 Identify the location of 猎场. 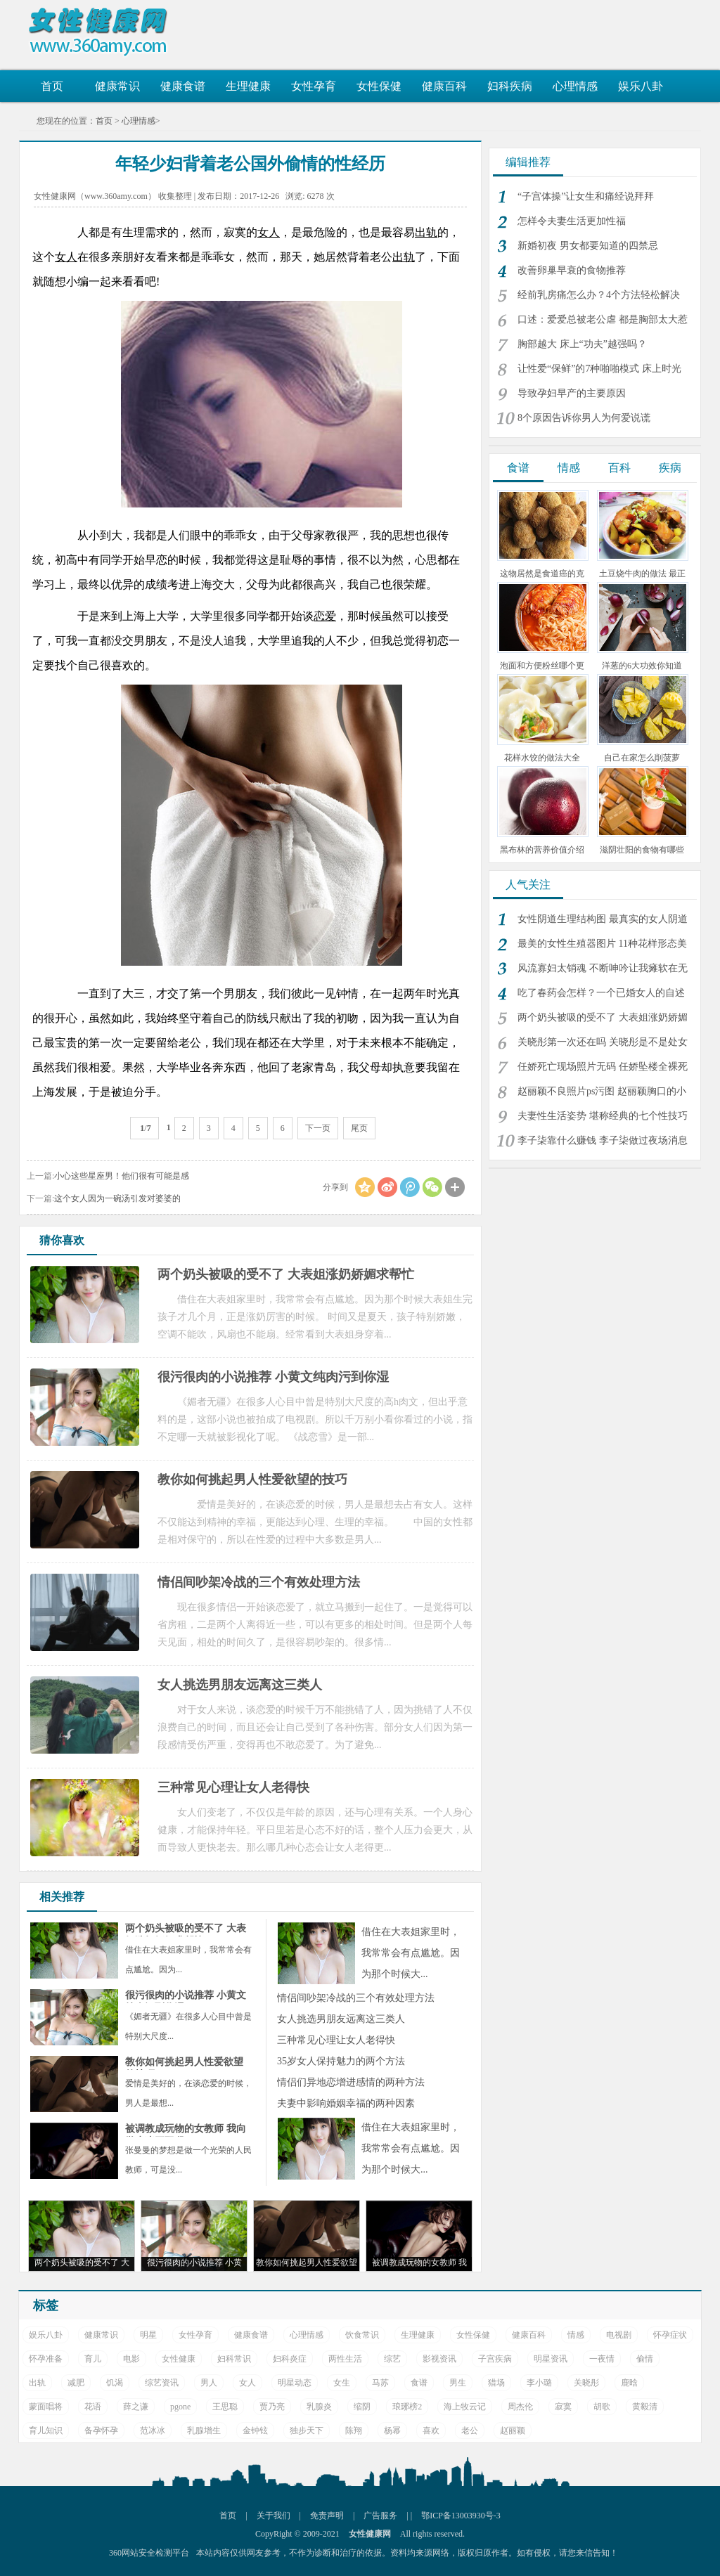
(496, 2383).